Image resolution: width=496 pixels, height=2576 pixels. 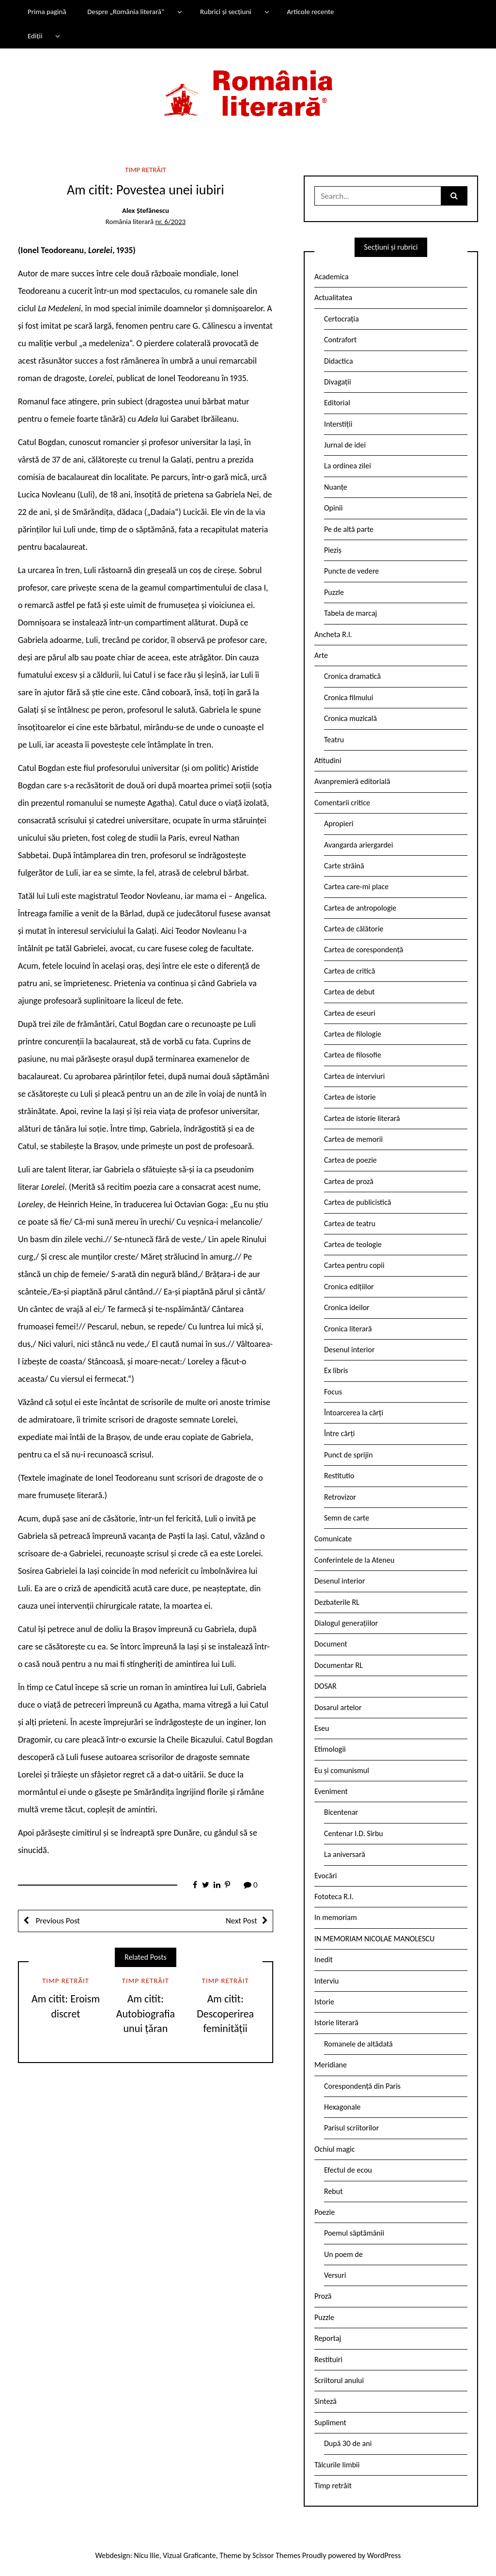 I want to click on La ordinea zilei, so click(x=347, y=465).